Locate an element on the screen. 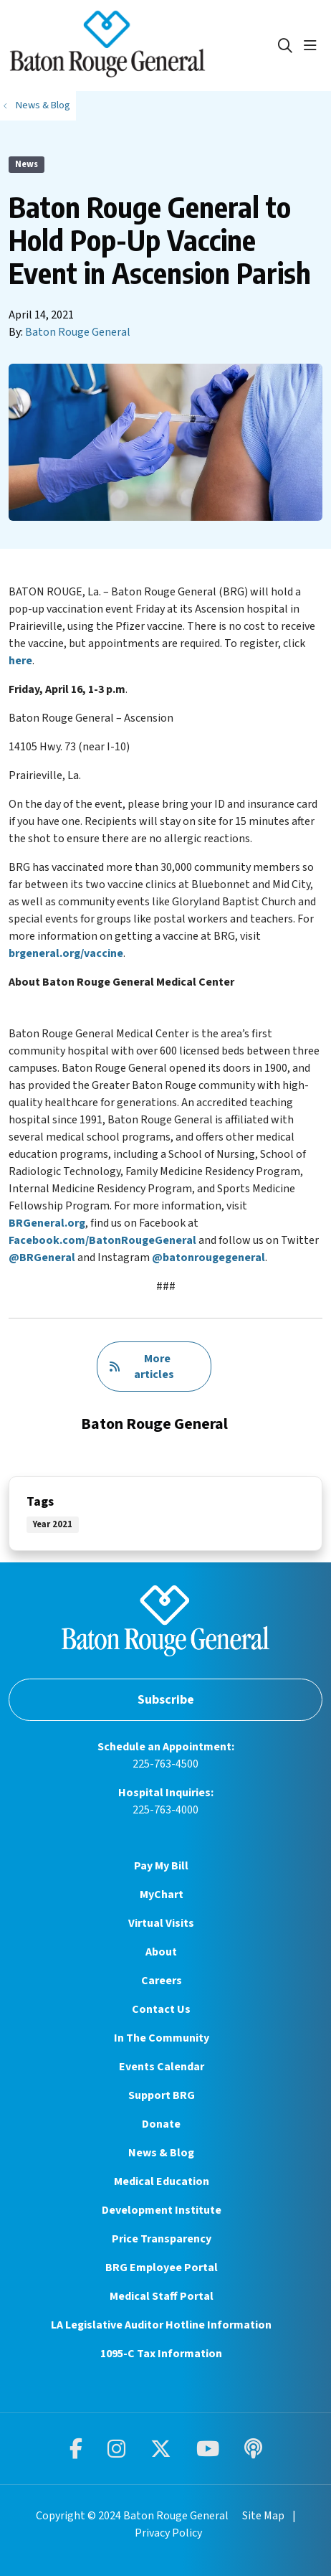  Medical Staff Portal is located at coordinates (162, 2296).